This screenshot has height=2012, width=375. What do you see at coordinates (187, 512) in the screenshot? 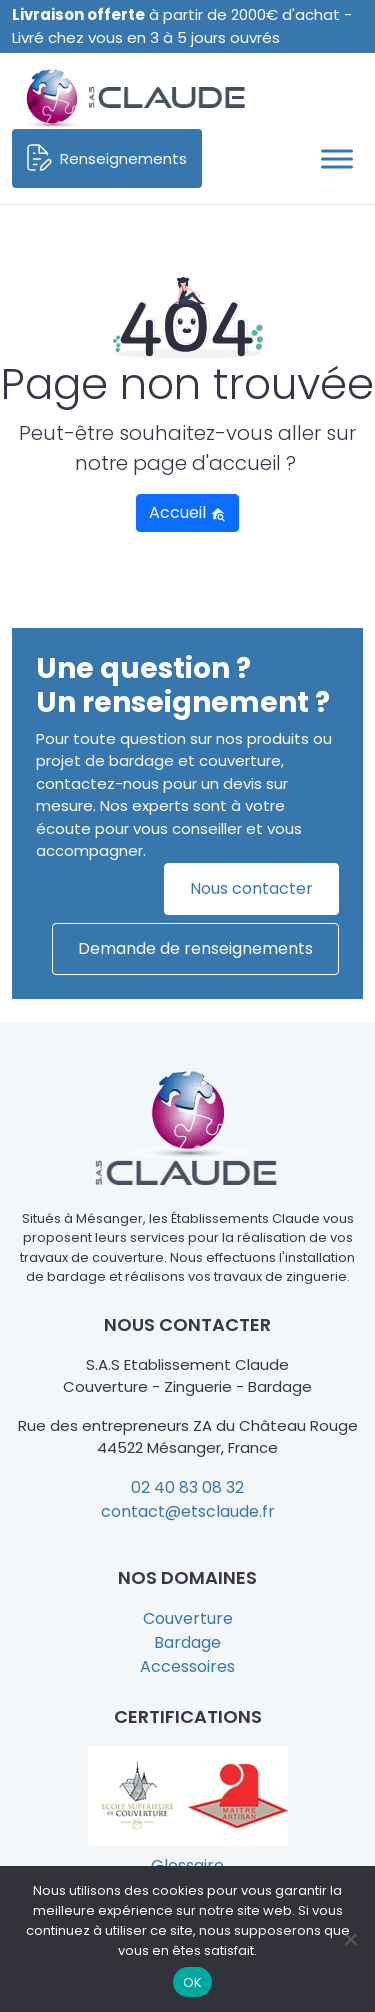
I see `Accueil [button]` at bounding box center [187, 512].